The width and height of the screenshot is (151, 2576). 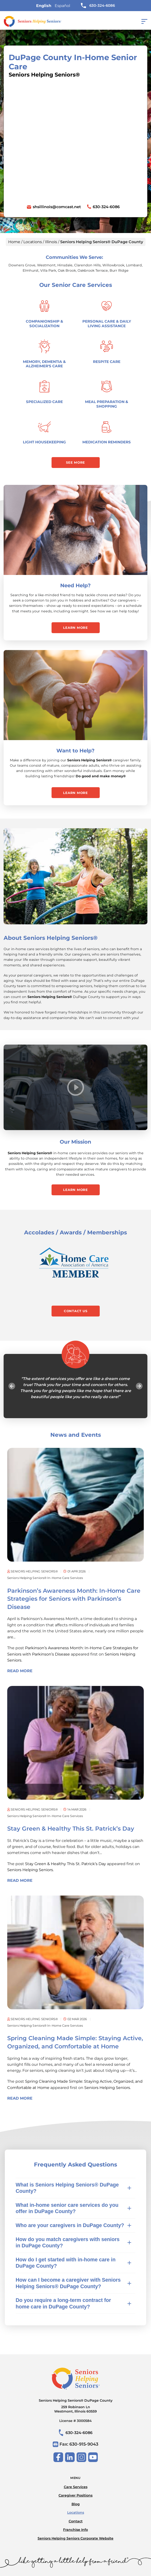 I want to click on 630-324-6086 [To call location dial: (630) 324-6086], so click(x=106, y=207).